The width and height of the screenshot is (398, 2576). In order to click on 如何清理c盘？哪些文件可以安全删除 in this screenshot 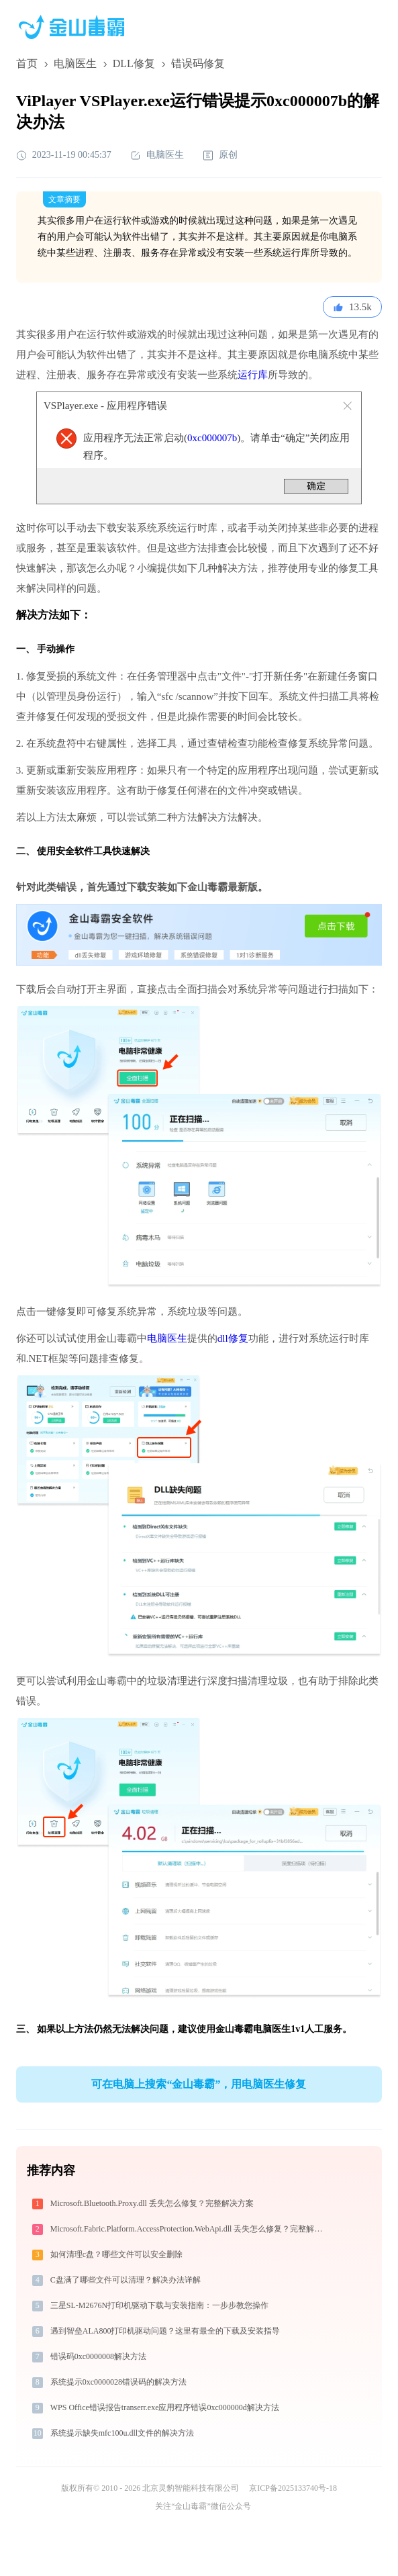, I will do `click(116, 2254)`.